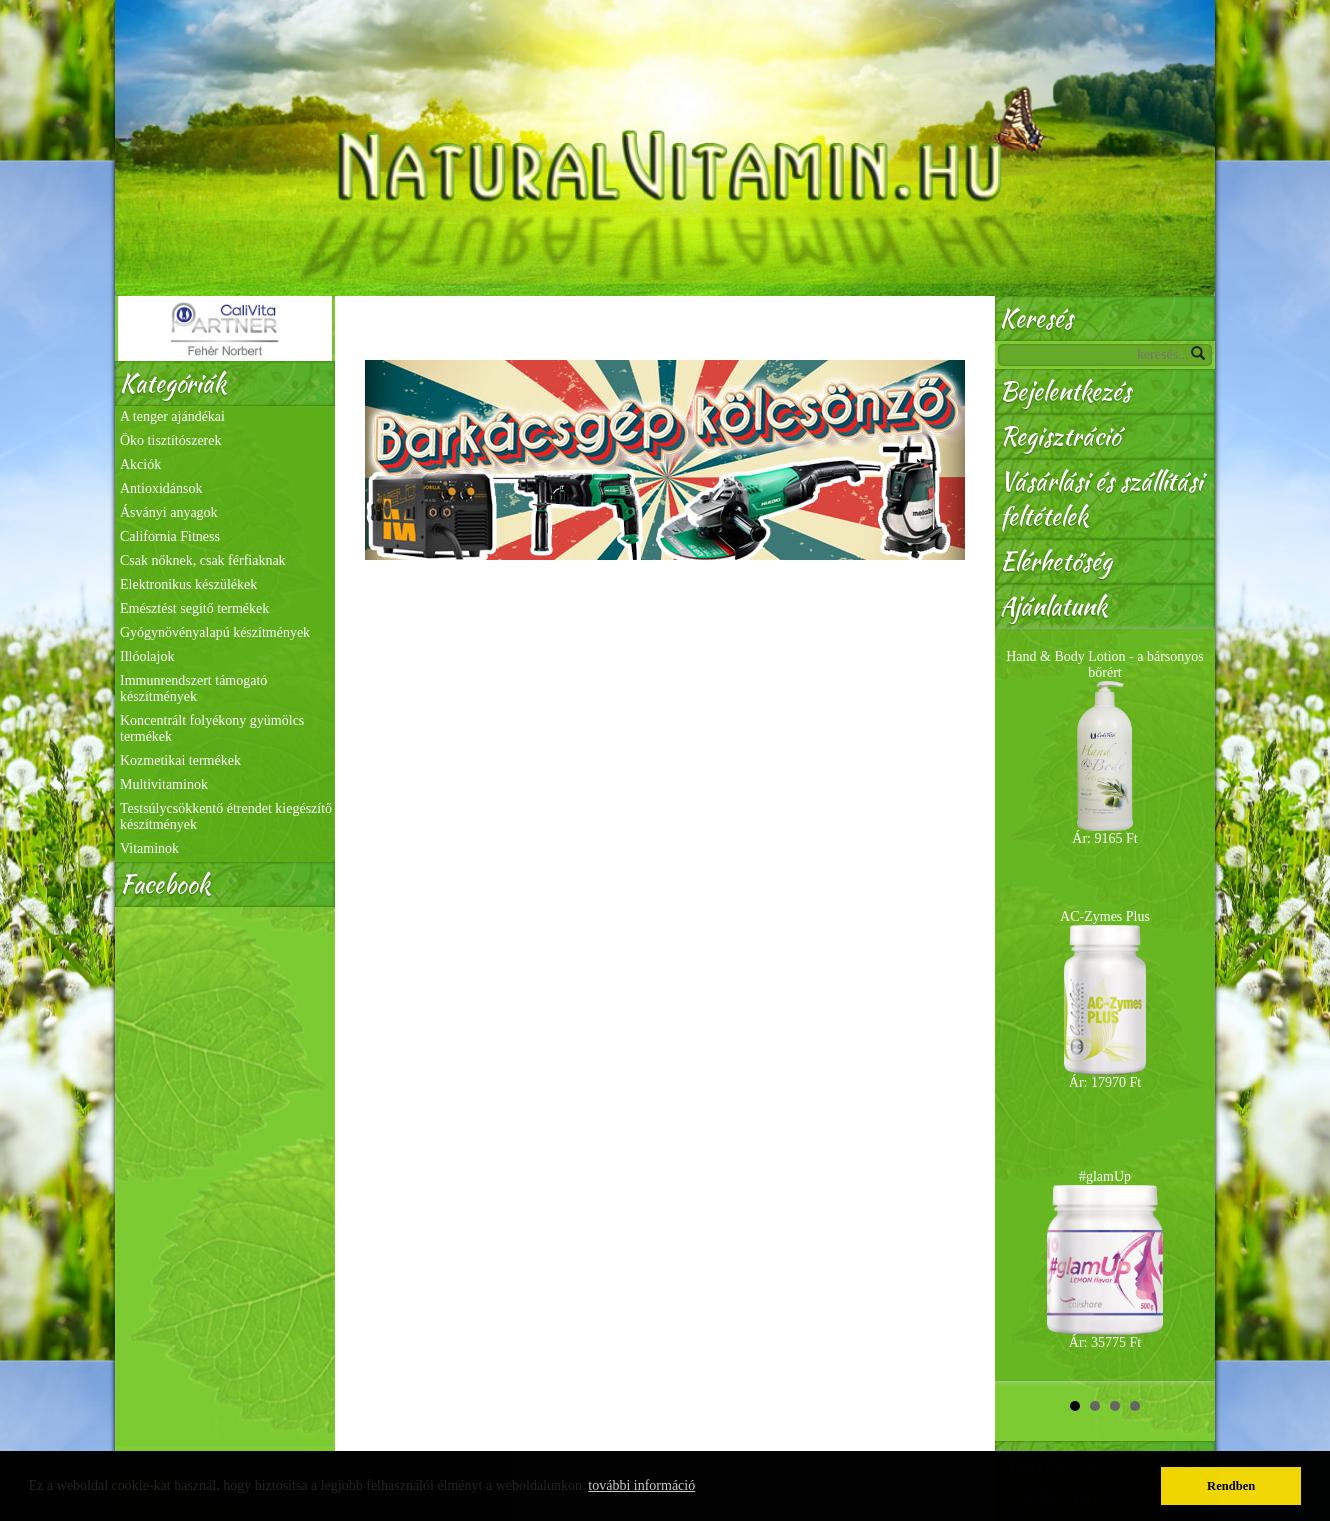  What do you see at coordinates (147, 656) in the screenshot?
I see `Illóolajok` at bounding box center [147, 656].